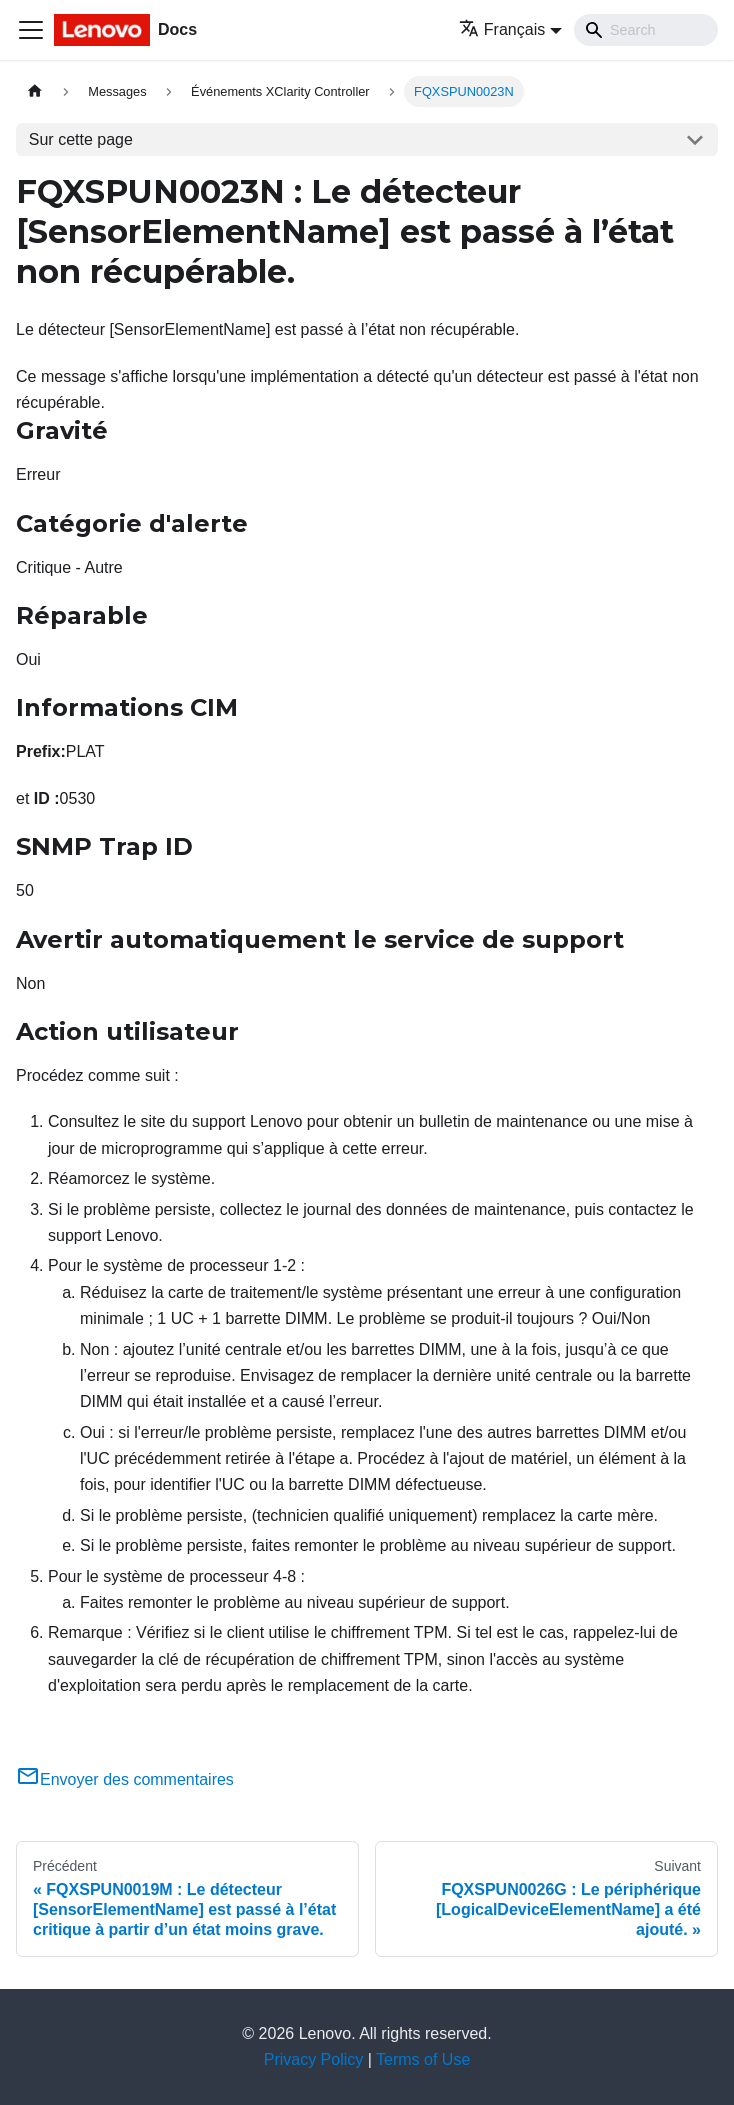  Describe the element at coordinates (502, 29) in the screenshot. I see `Français [button]` at that location.